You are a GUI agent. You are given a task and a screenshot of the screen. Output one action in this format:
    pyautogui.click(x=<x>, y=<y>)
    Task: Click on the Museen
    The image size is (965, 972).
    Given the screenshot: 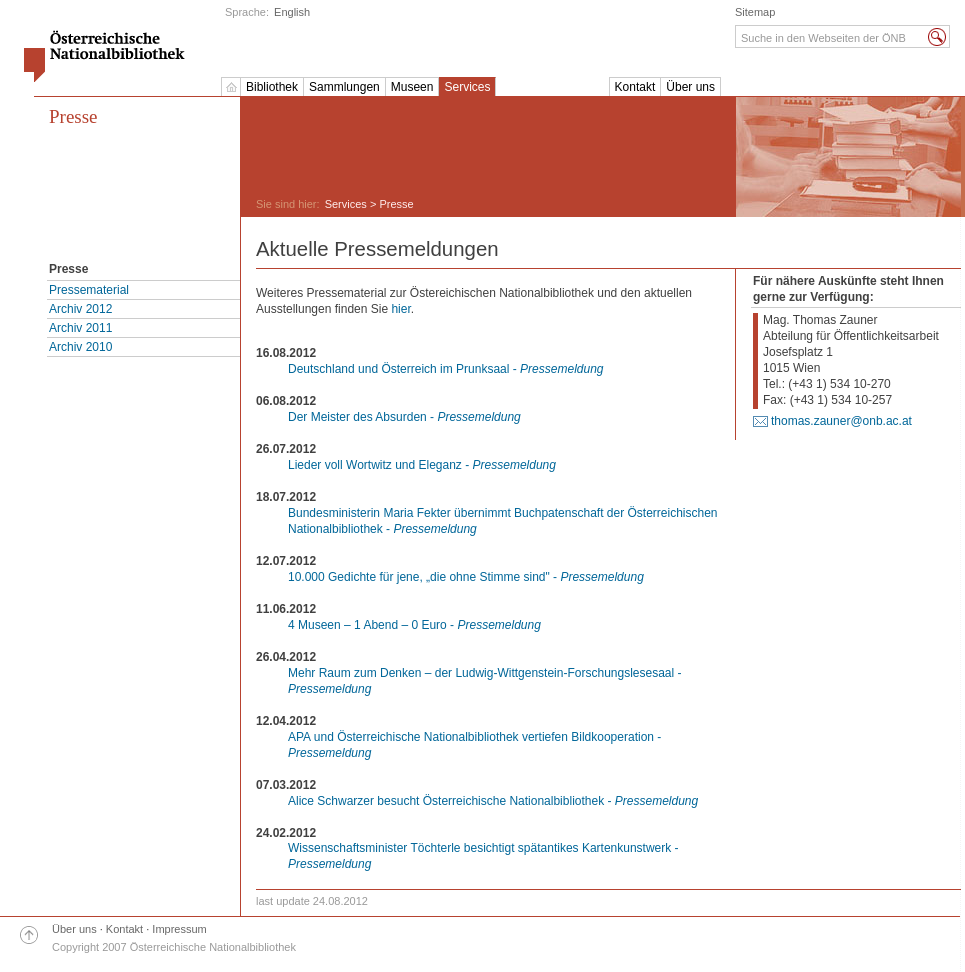 What is the action you would take?
    pyautogui.click(x=412, y=87)
    